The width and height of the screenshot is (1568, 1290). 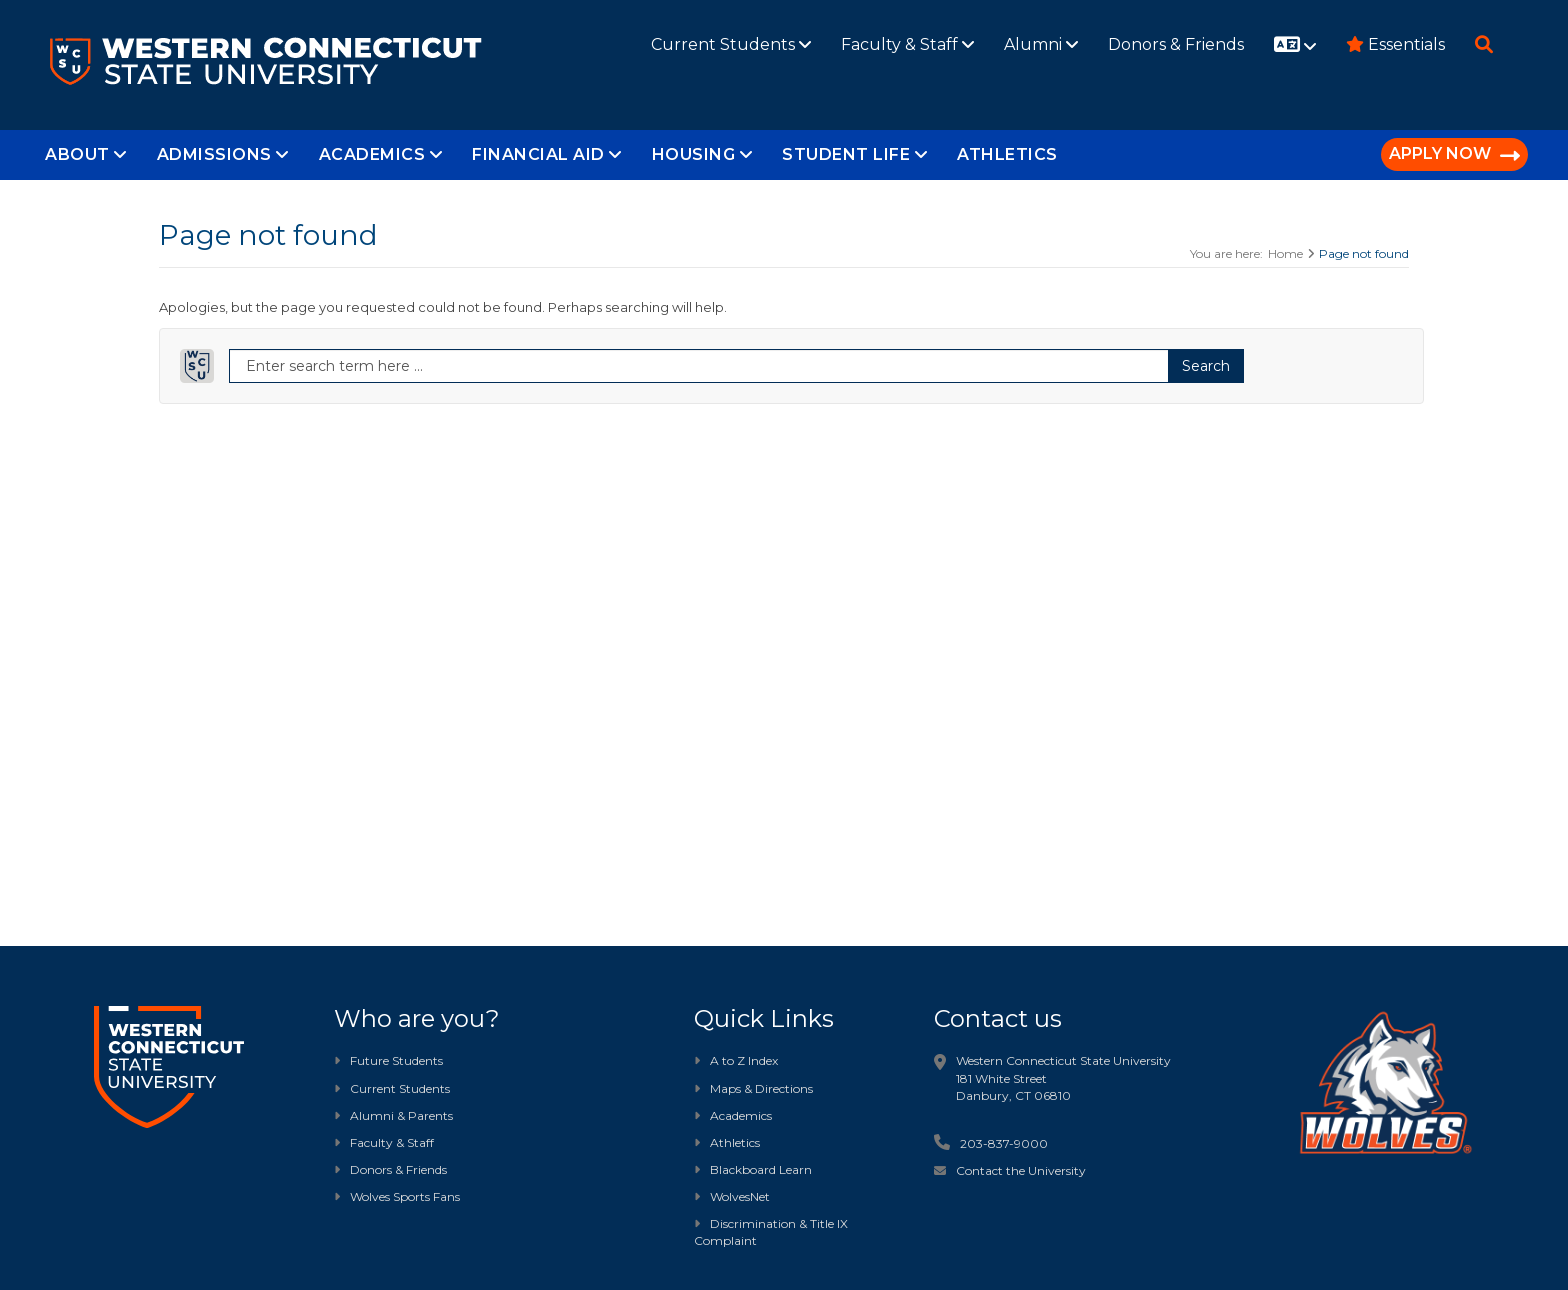 I want to click on WolvesNet, so click(x=732, y=1196).